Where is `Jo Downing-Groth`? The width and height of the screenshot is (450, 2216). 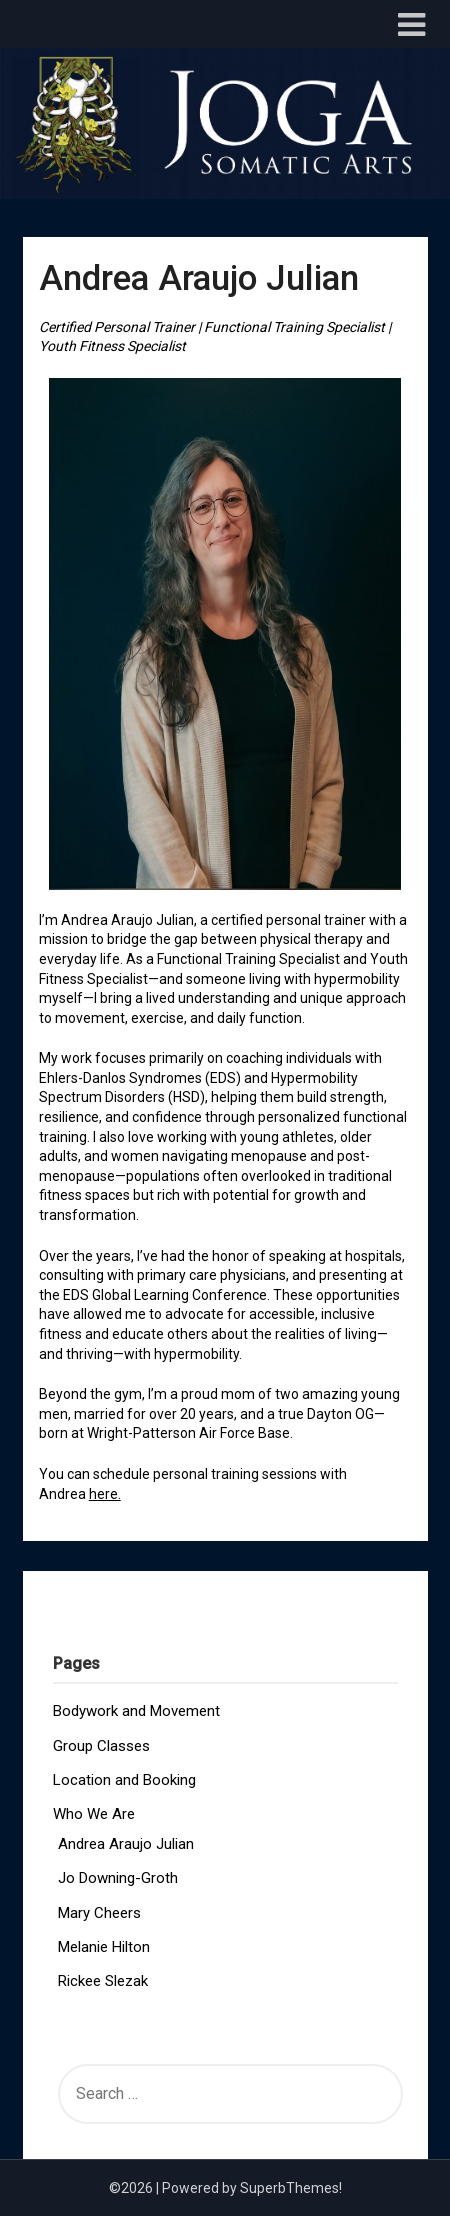 Jo Downing-Groth is located at coordinates (118, 1878).